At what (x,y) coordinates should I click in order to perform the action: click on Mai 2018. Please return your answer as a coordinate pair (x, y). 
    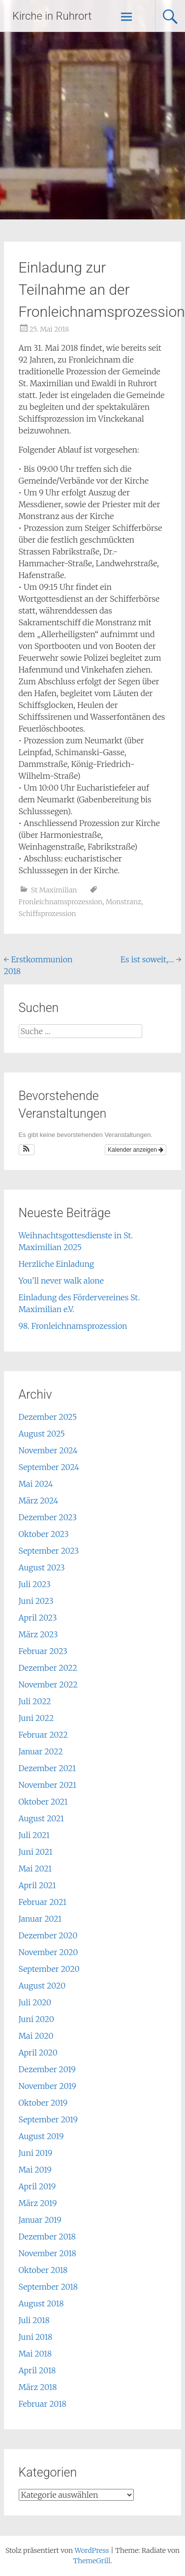
    Looking at the image, I should click on (35, 2354).